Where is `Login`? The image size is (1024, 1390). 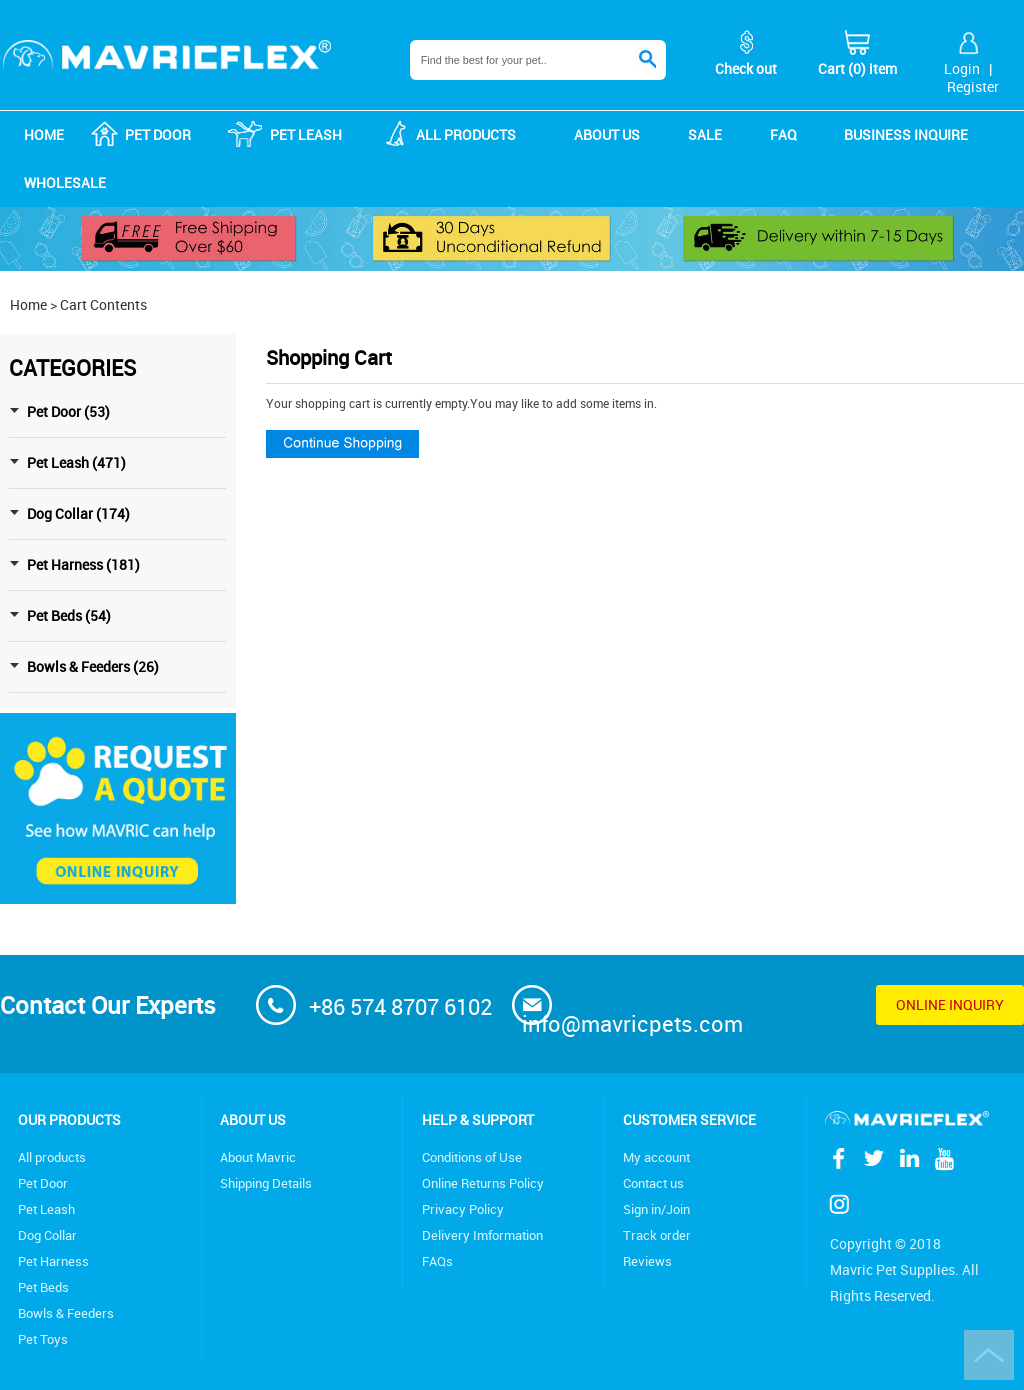 Login is located at coordinates (962, 68).